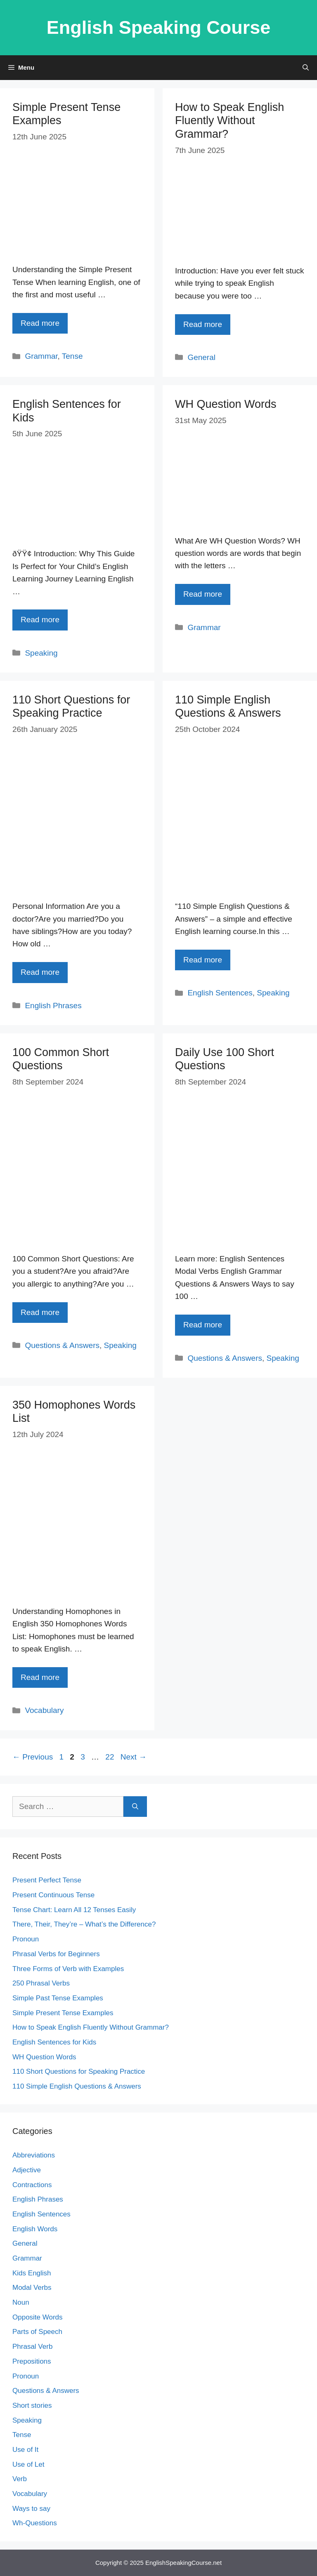  I want to click on Pronoun, so click(25, 1939).